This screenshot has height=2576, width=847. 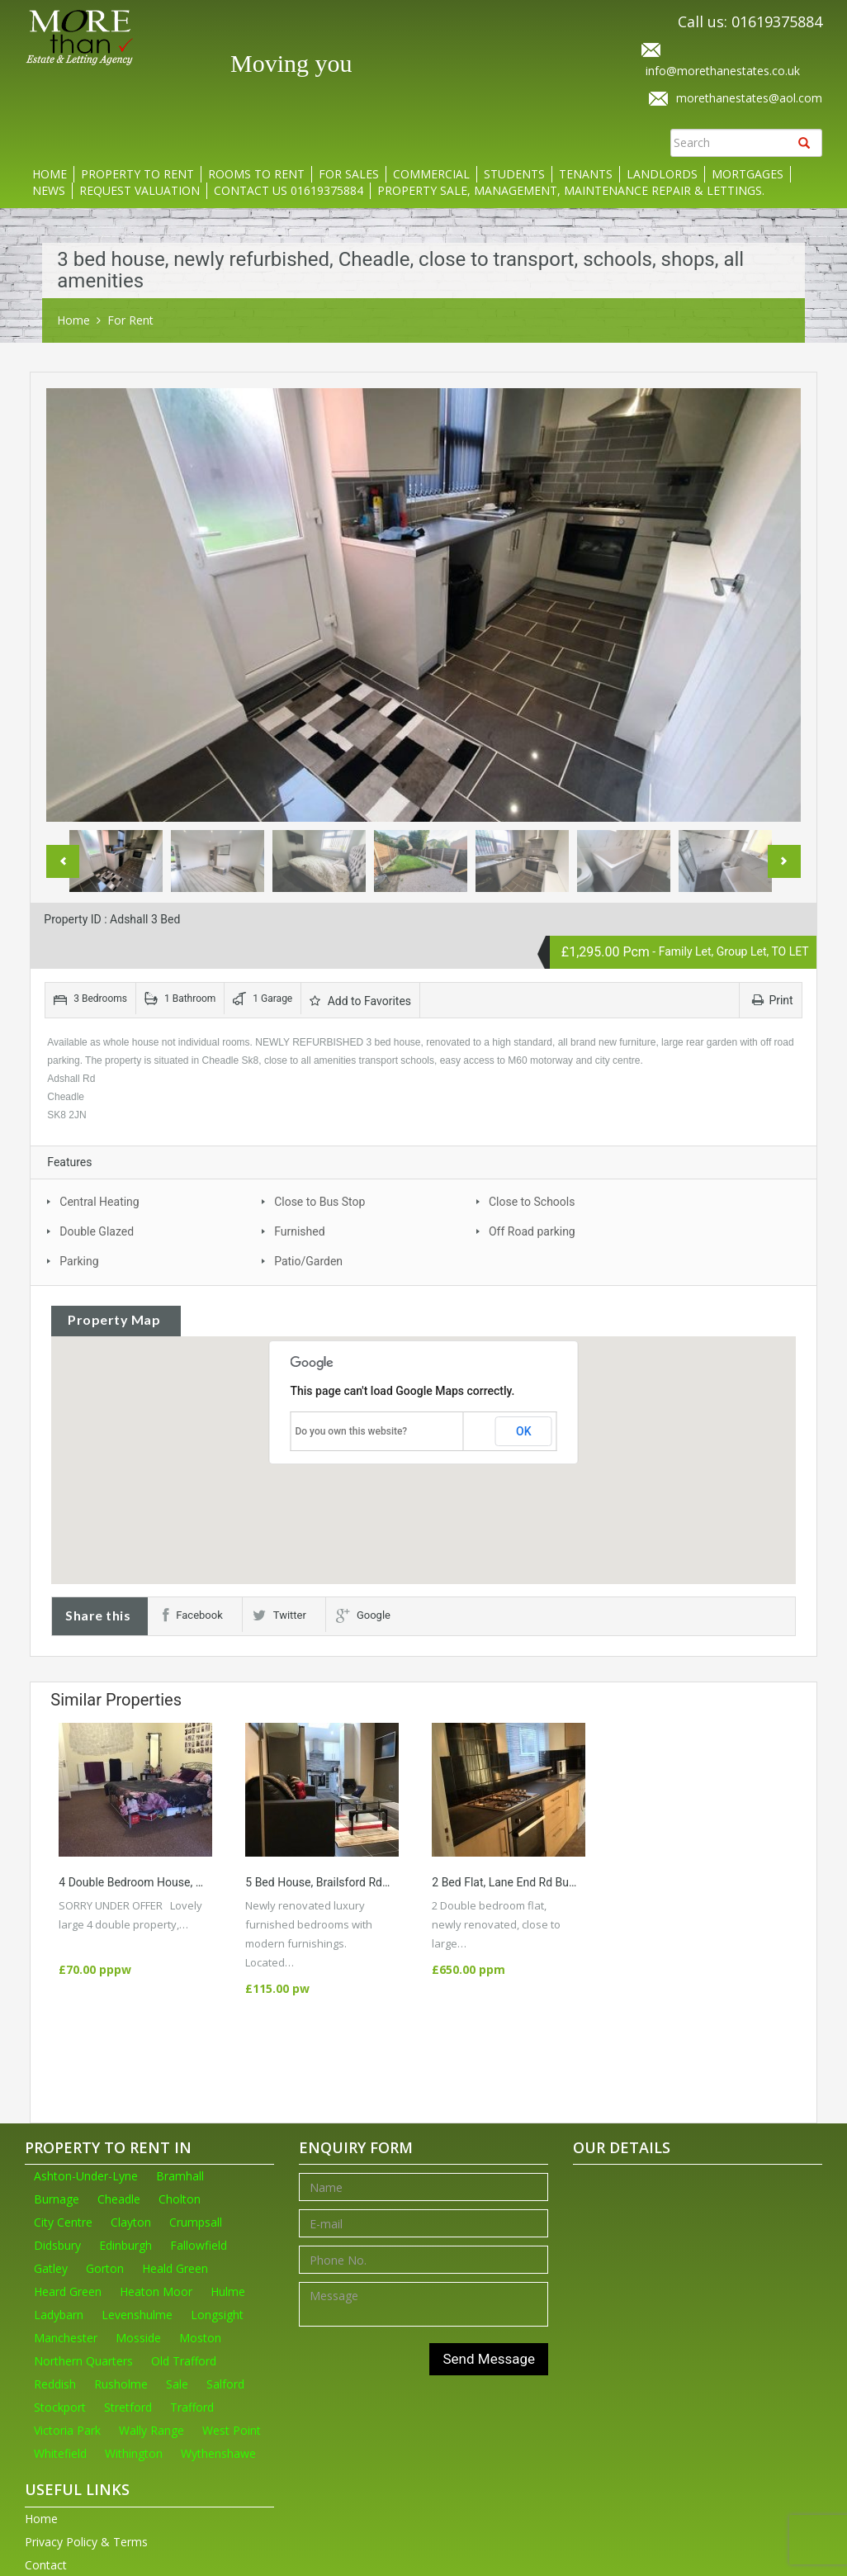 What do you see at coordinates (57, 2245) in the screenshot?
I see `Didsbury` at bounding box center [57, 2245].